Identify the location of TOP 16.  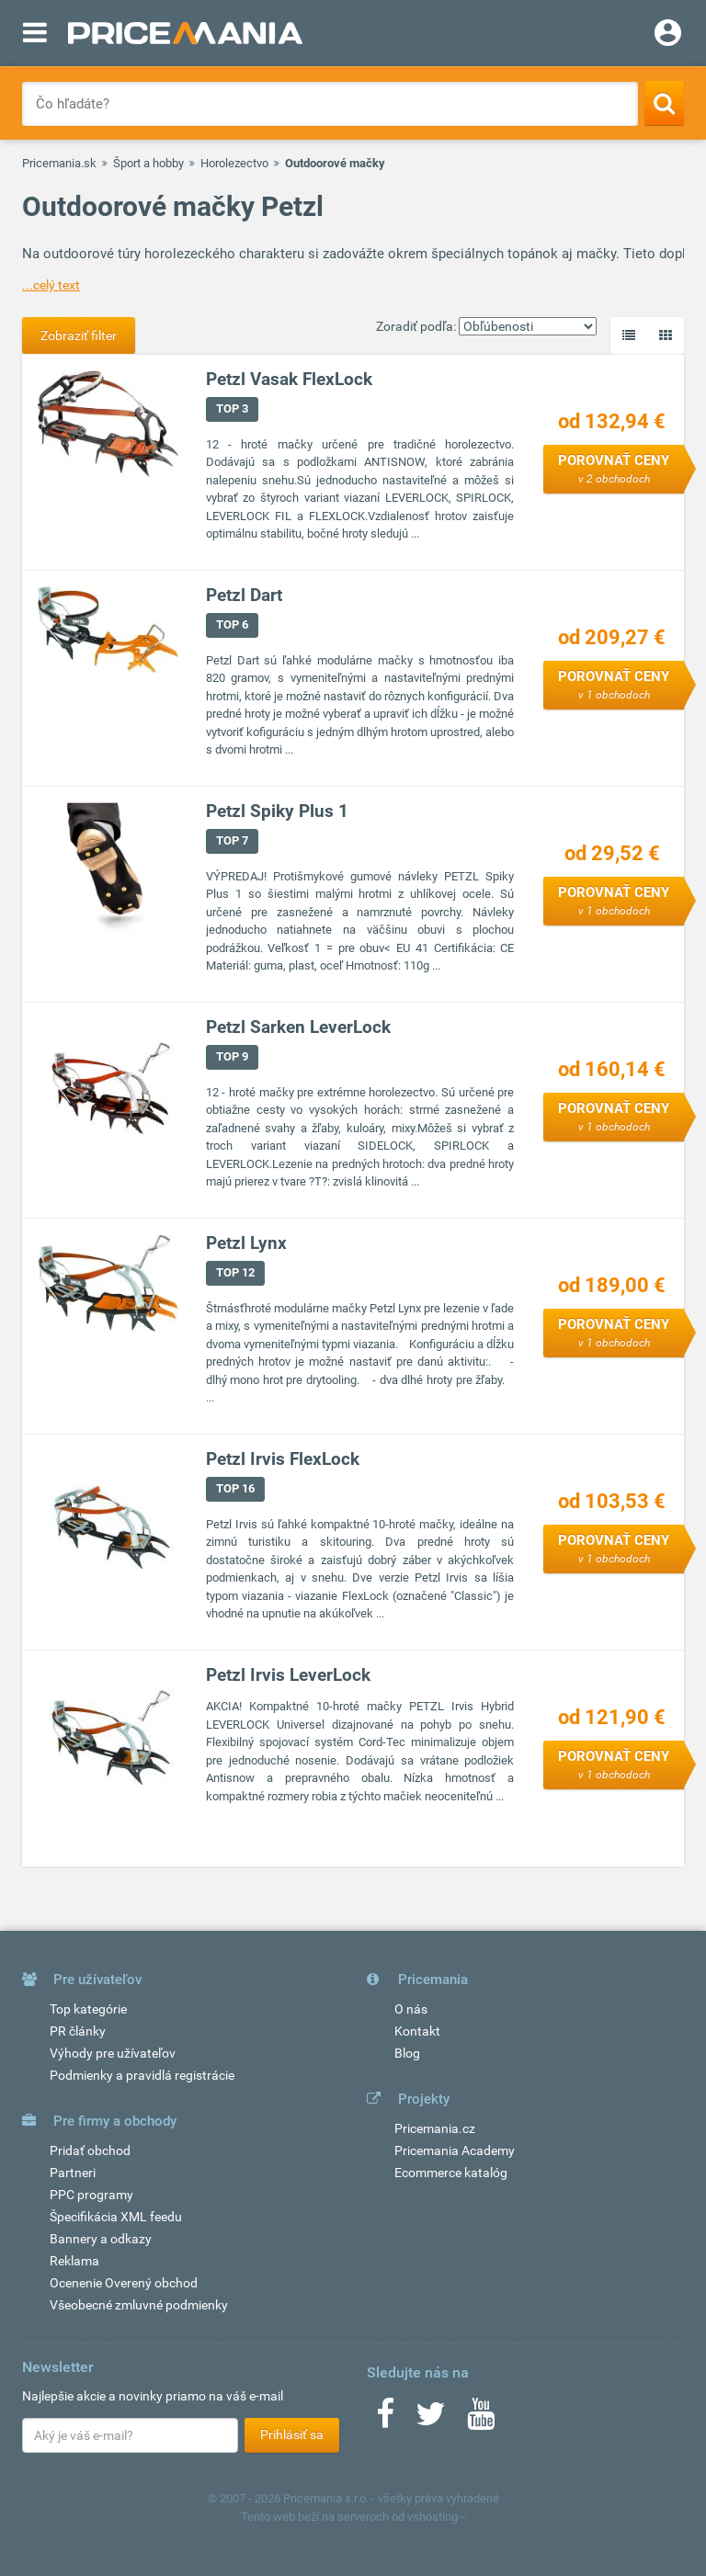
(235, 1488).